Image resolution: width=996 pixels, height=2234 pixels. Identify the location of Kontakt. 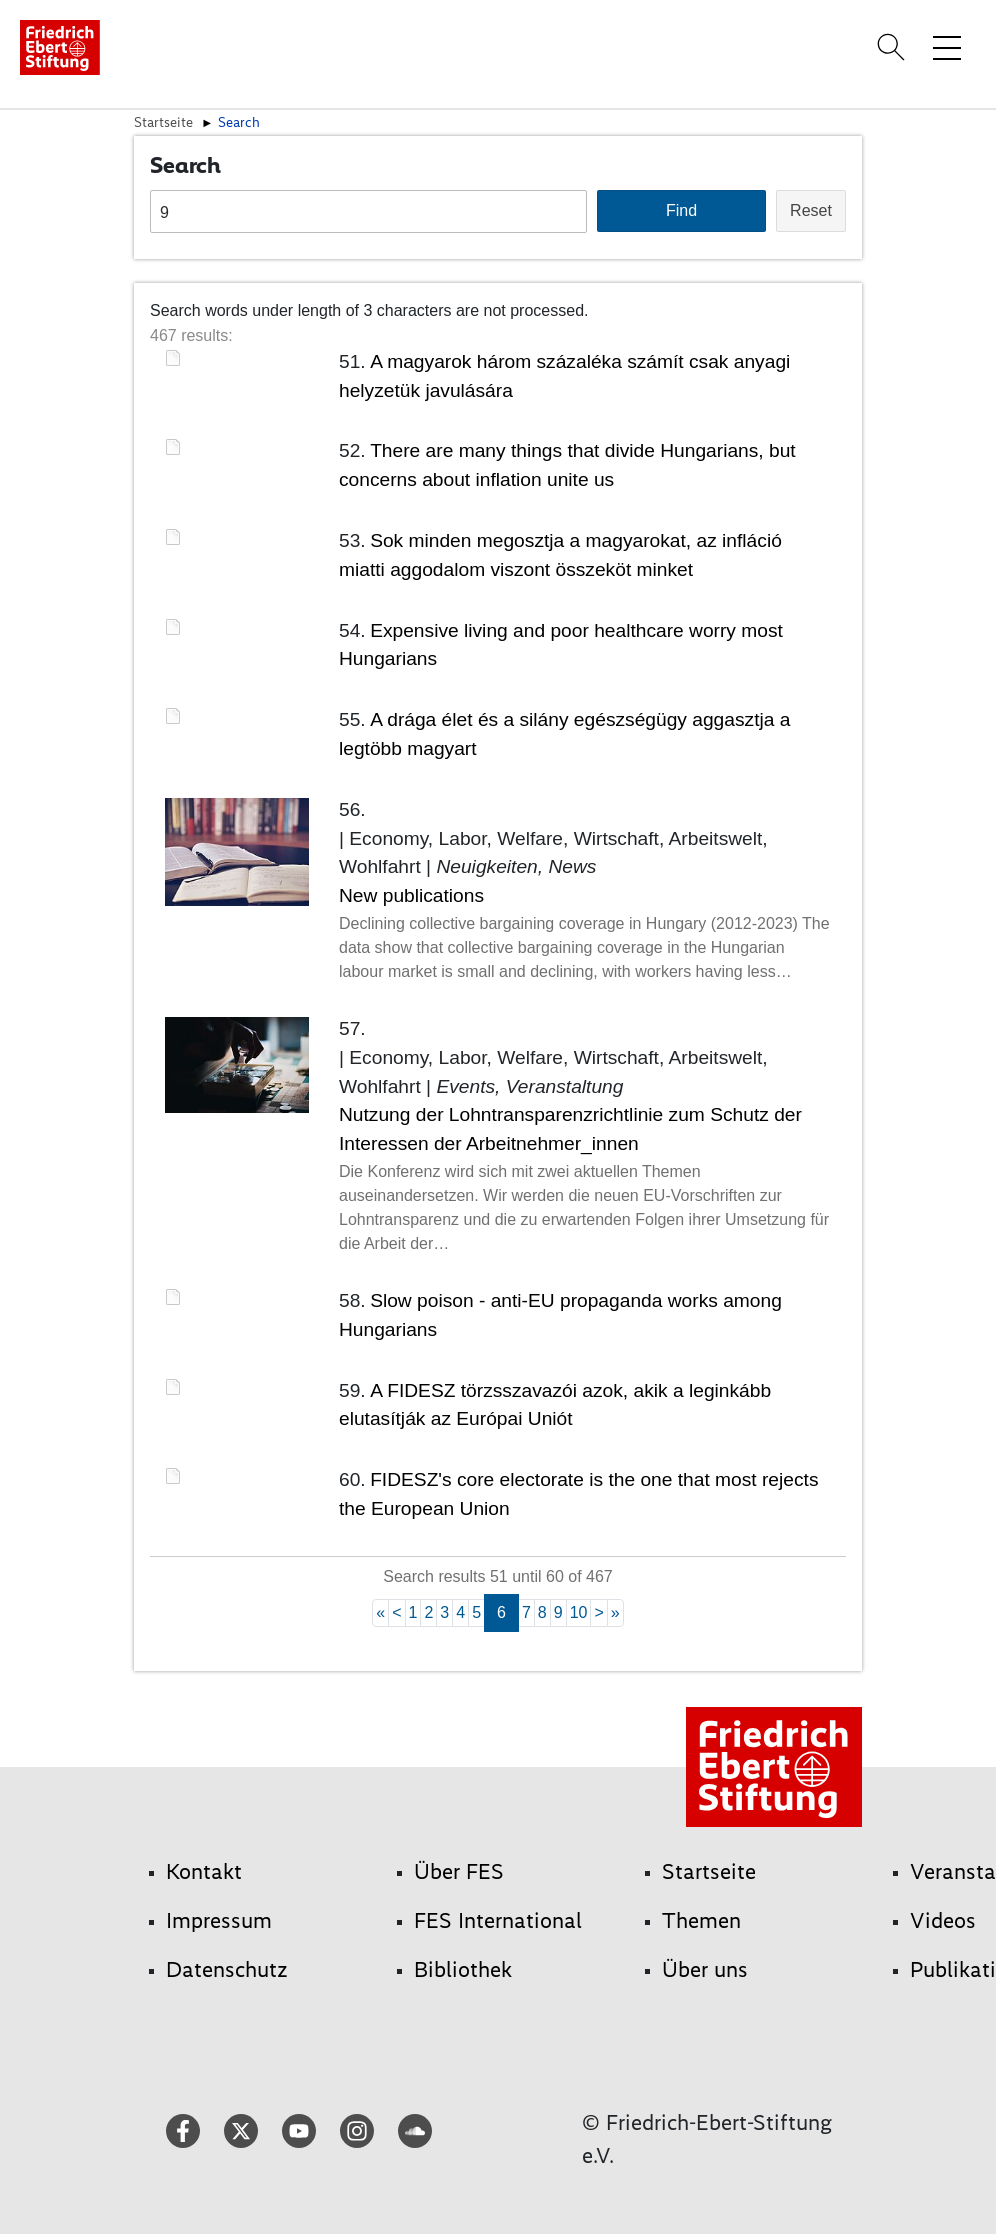
(204, 1871).